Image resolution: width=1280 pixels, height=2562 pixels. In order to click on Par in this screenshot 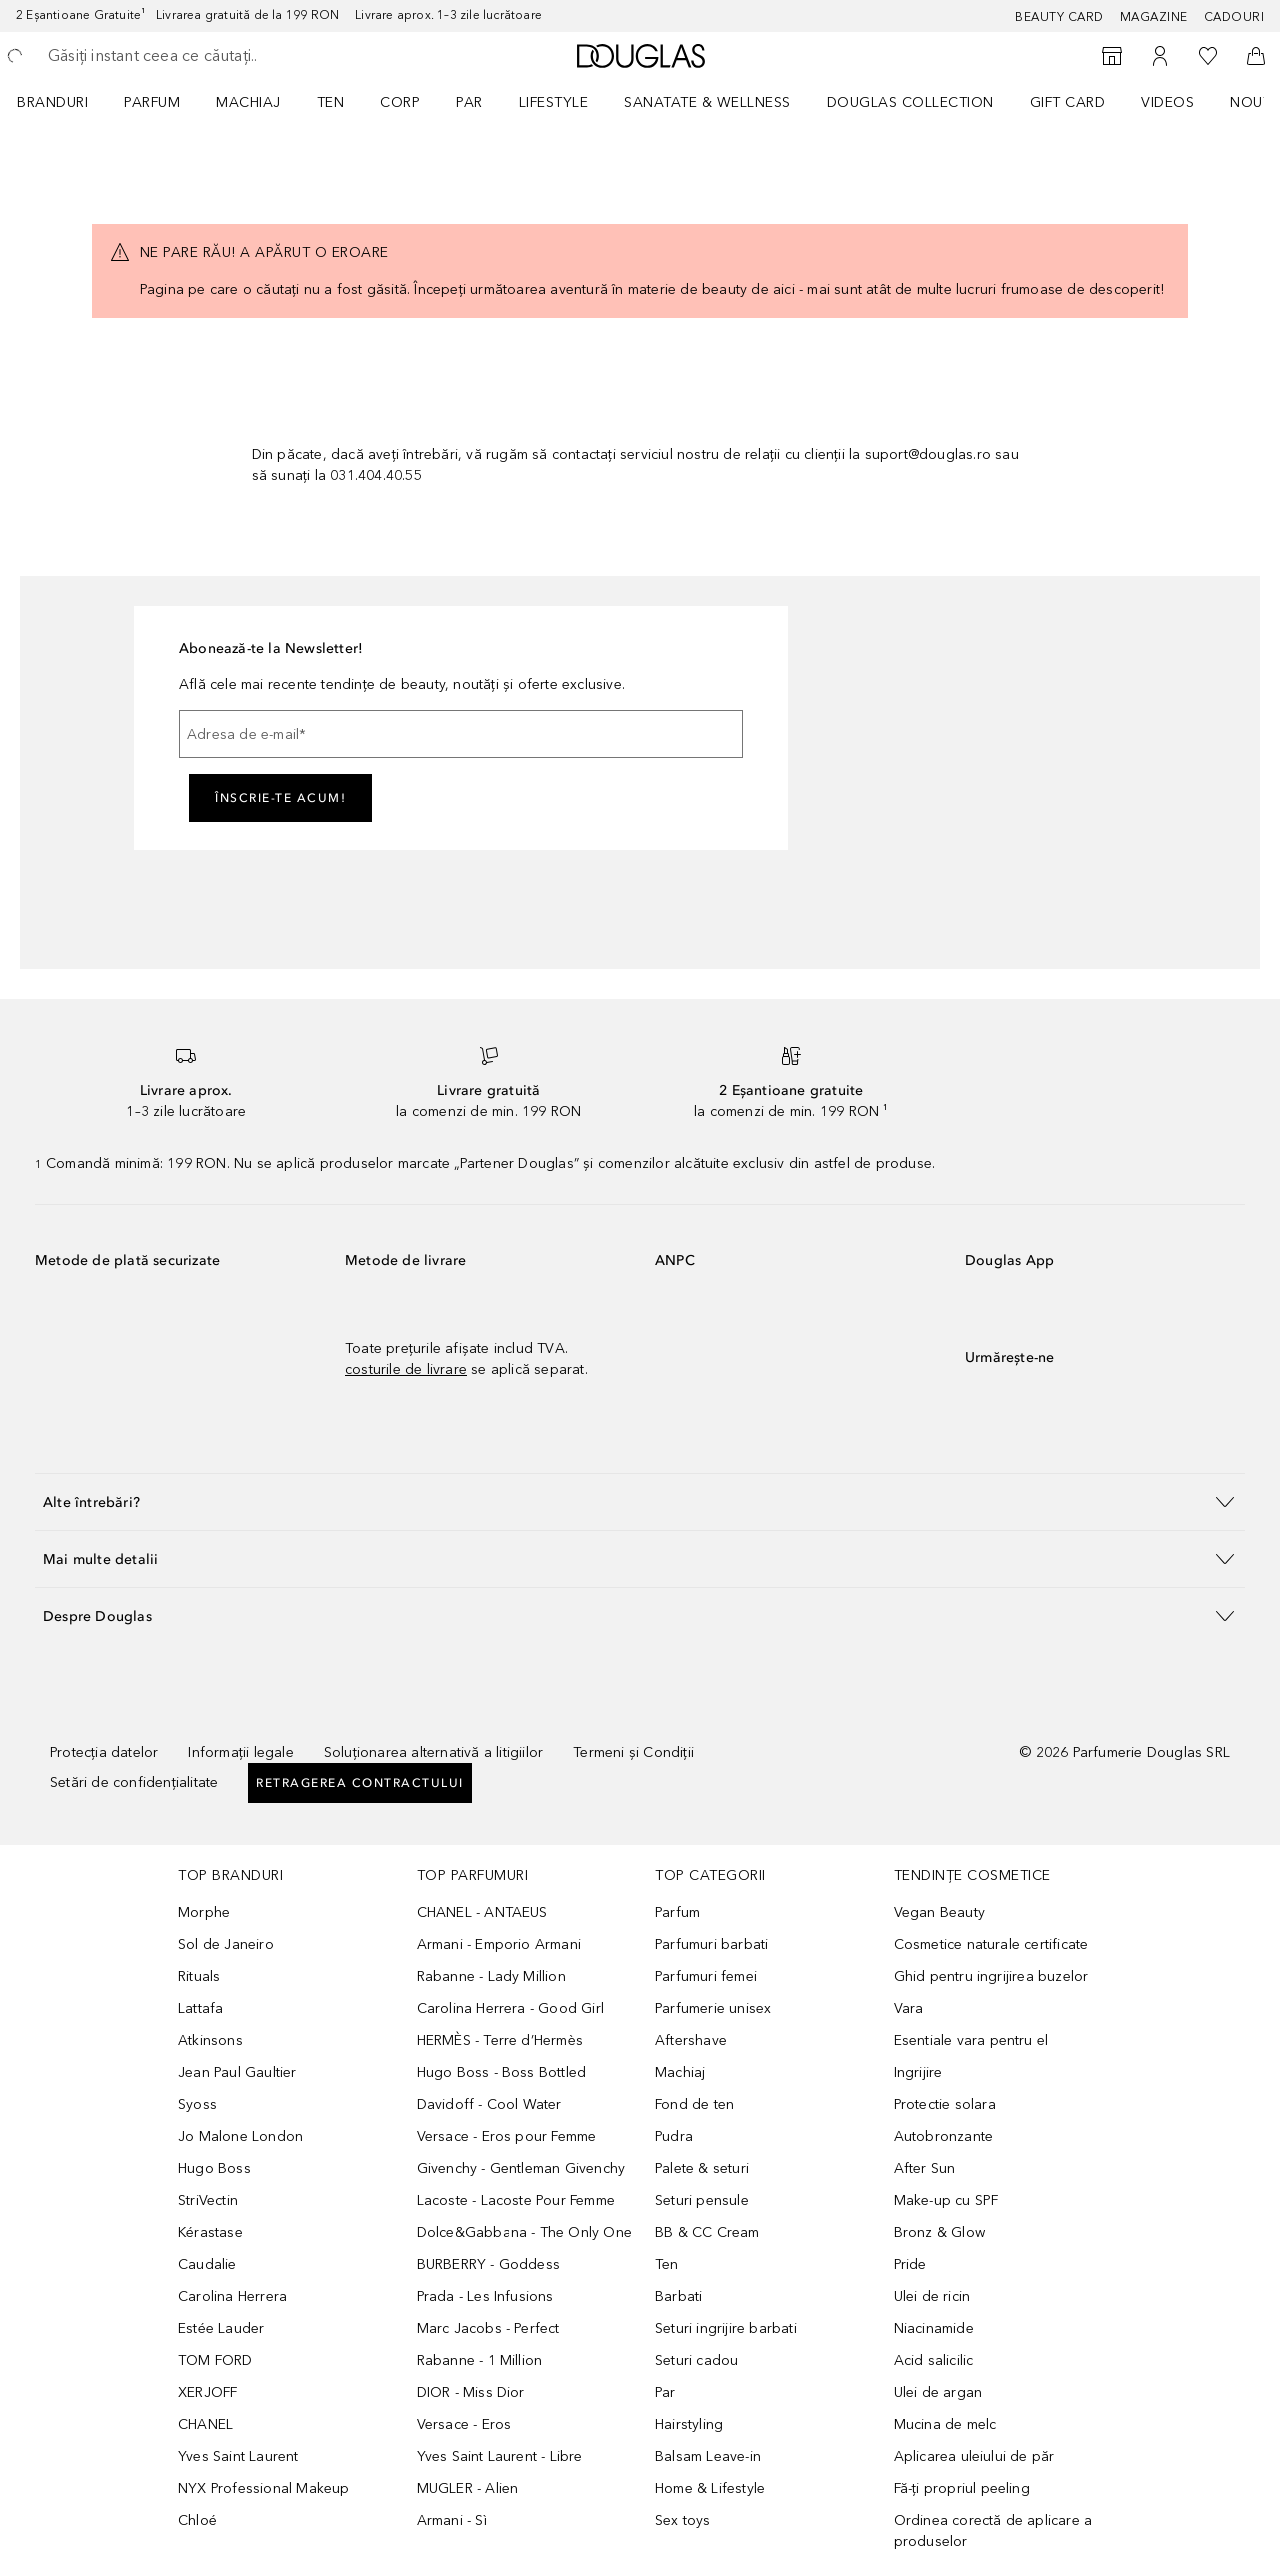, I will do `click(469, 102)`.